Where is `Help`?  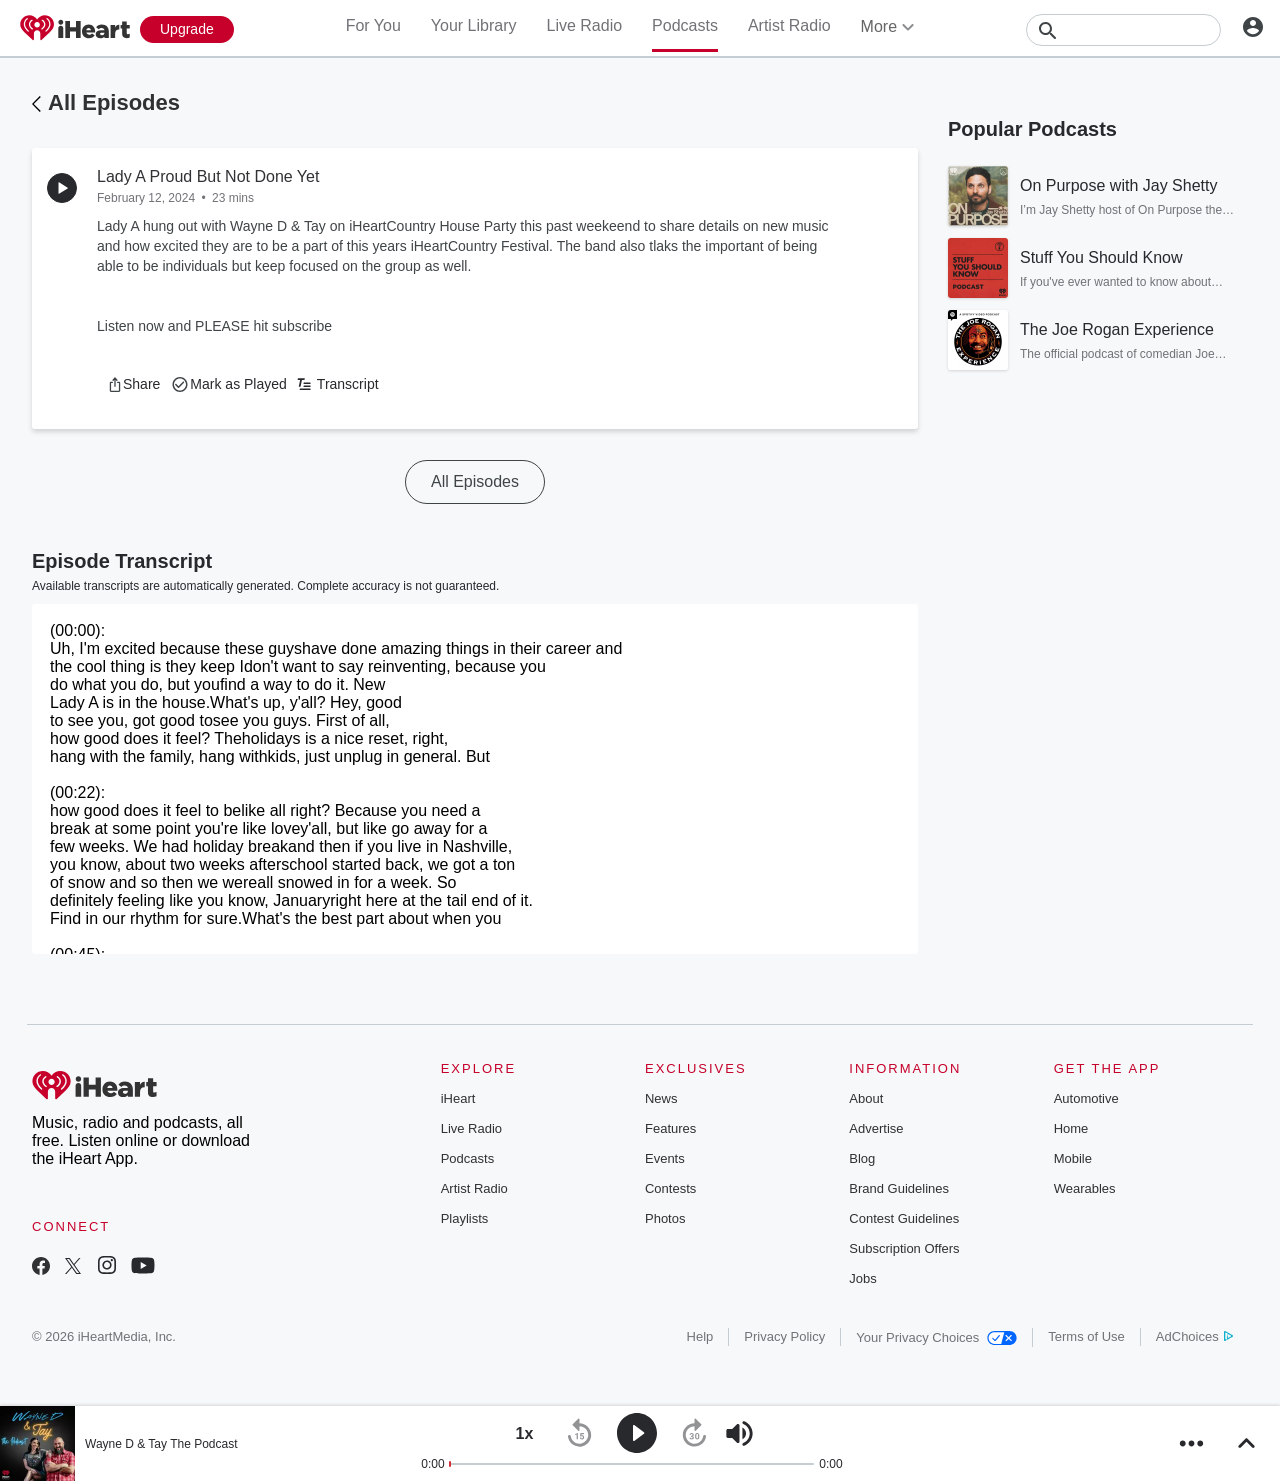
Help is located at coordinates (700, 1336).